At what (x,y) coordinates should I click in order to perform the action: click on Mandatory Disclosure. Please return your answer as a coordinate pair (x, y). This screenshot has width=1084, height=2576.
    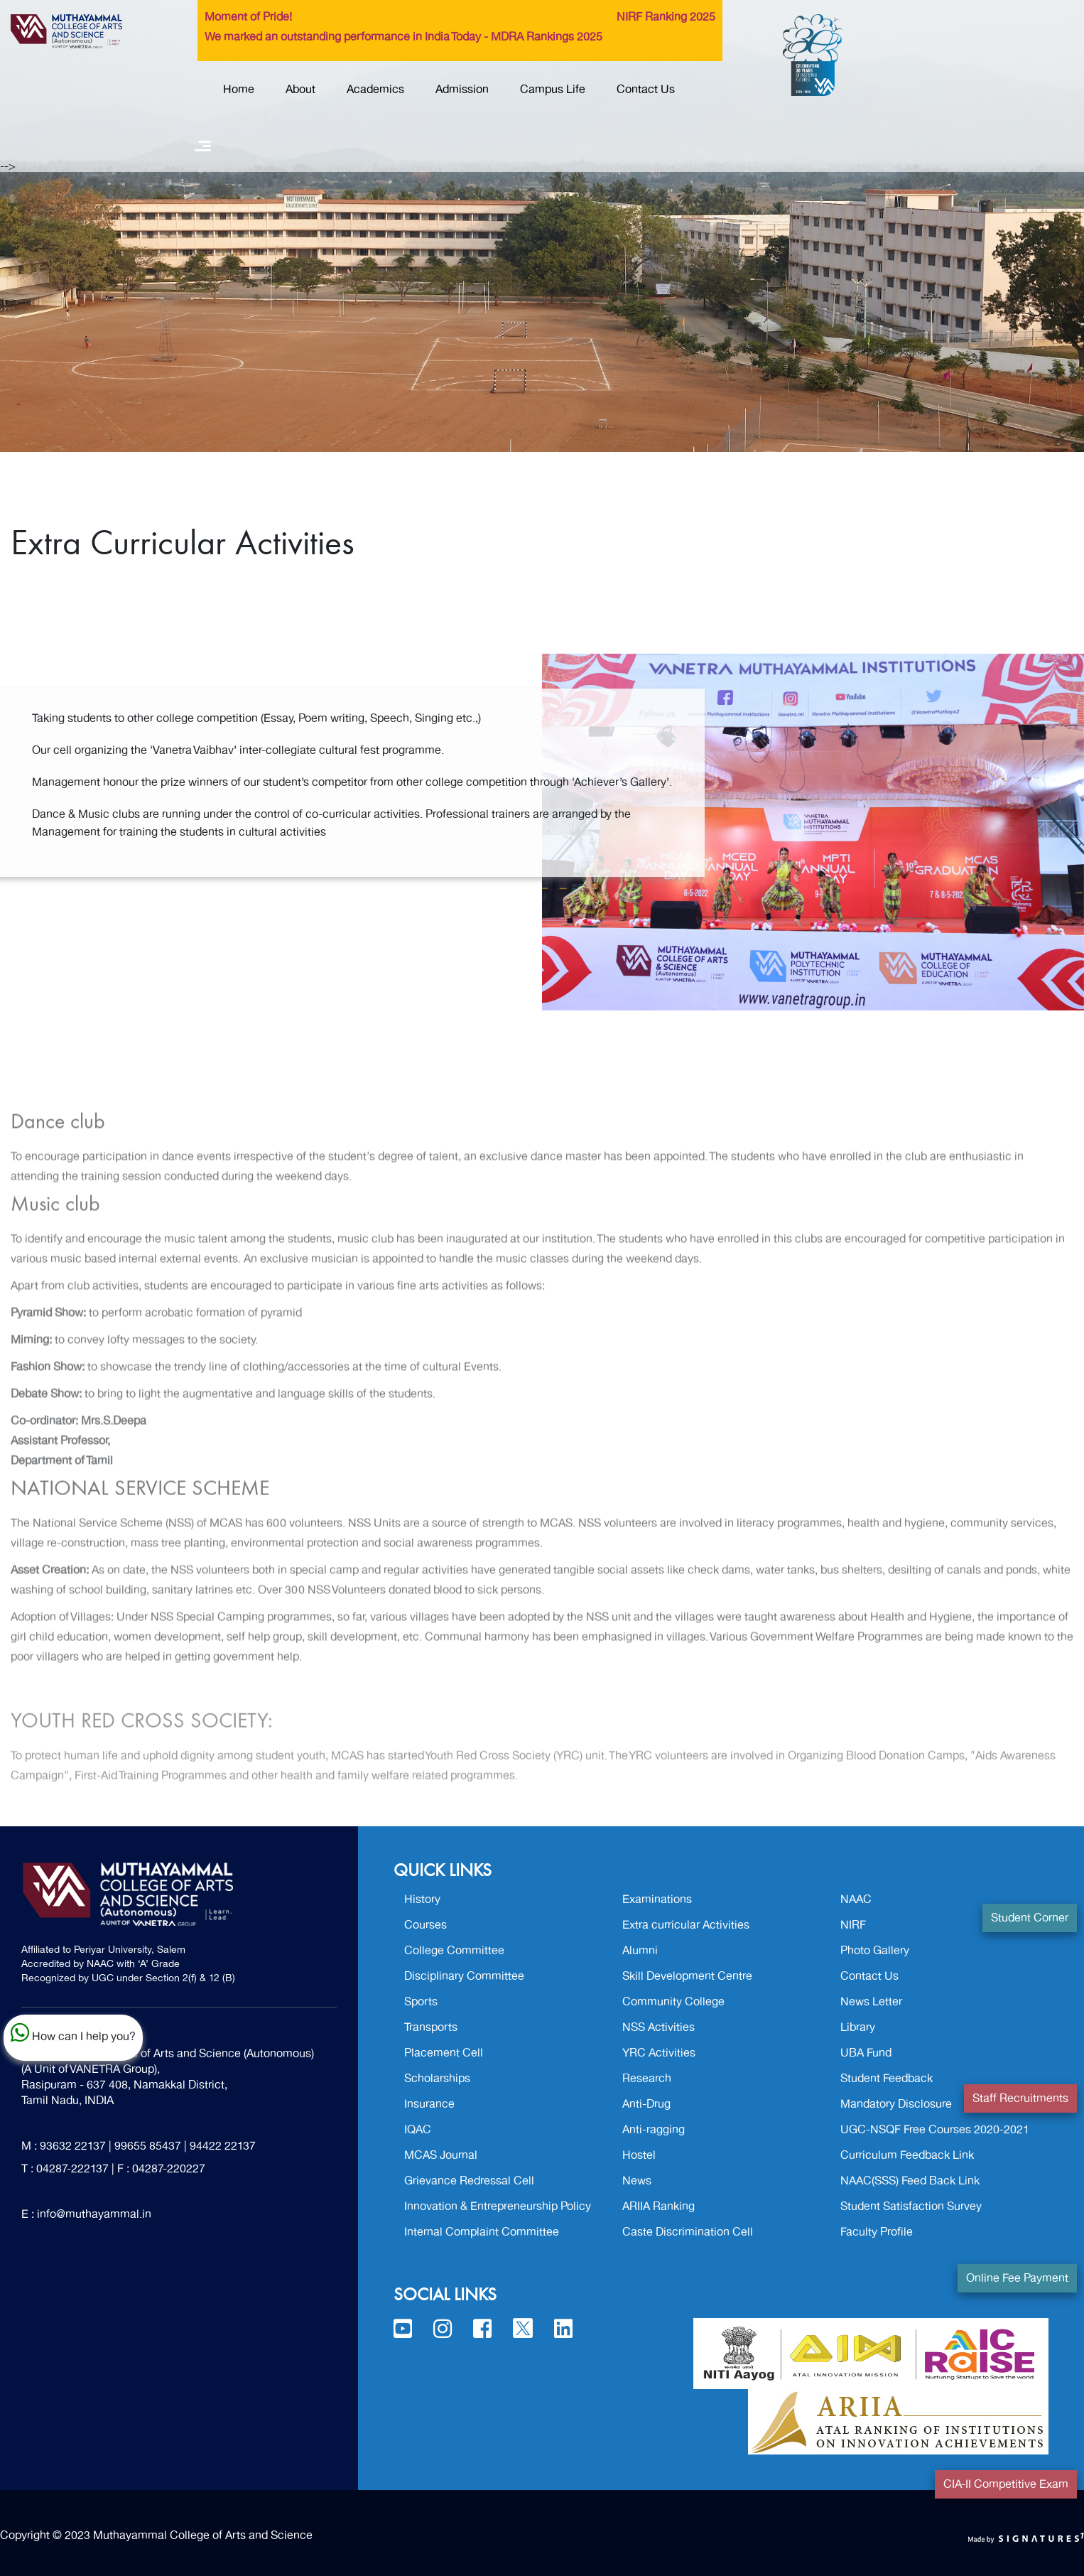
    Looking at the image, I should click on (896, 2104).